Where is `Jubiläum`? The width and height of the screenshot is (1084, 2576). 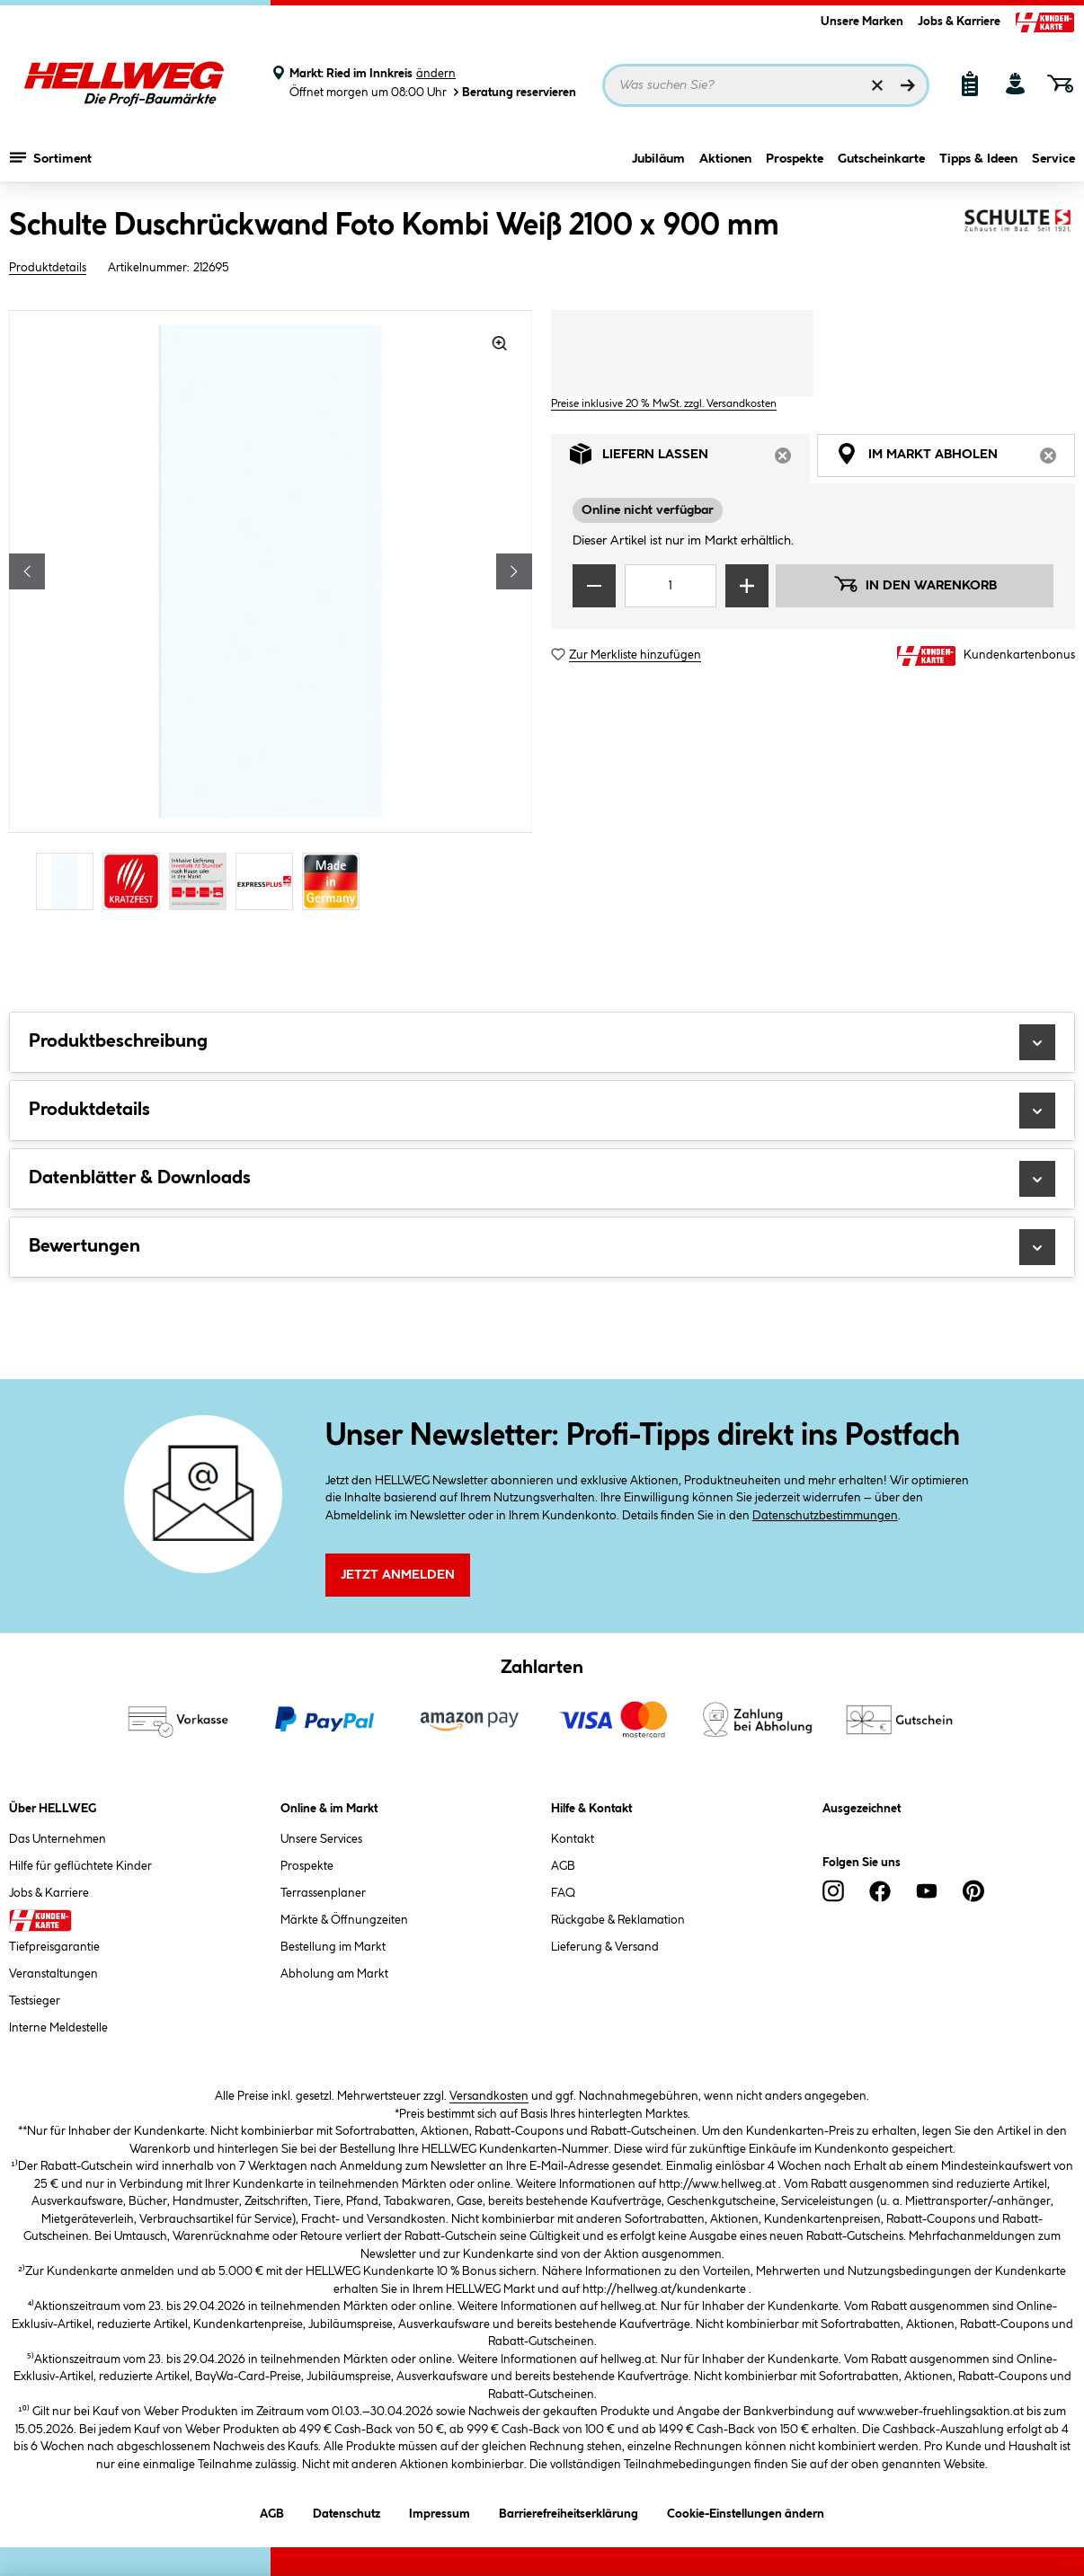 Jubiläum is located at coordinates (658, 159).